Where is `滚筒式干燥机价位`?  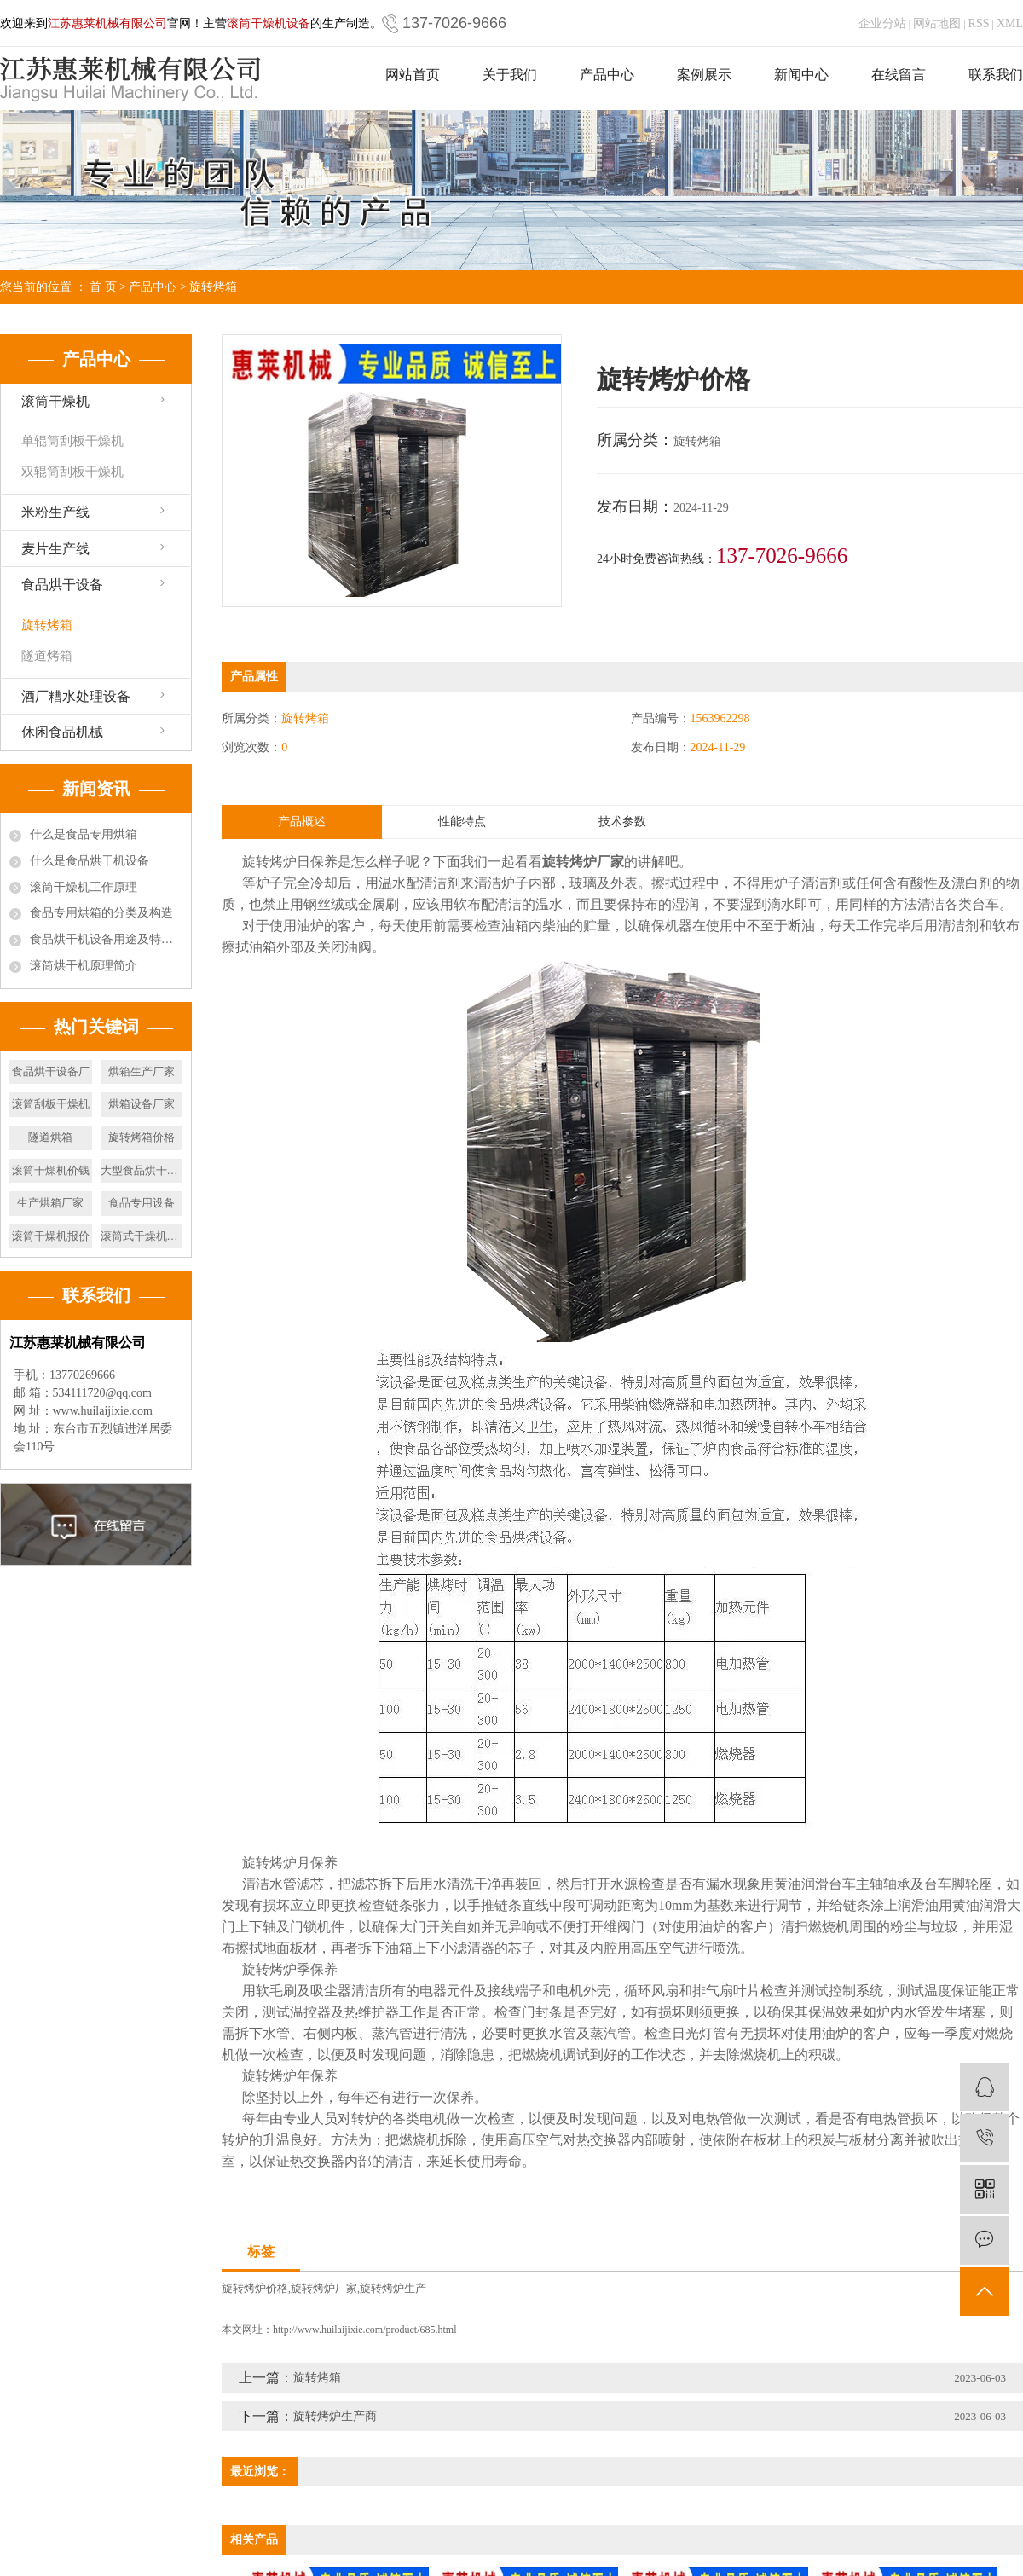
滚筒式干燥机价位 is located at coordinates (142, 1236).